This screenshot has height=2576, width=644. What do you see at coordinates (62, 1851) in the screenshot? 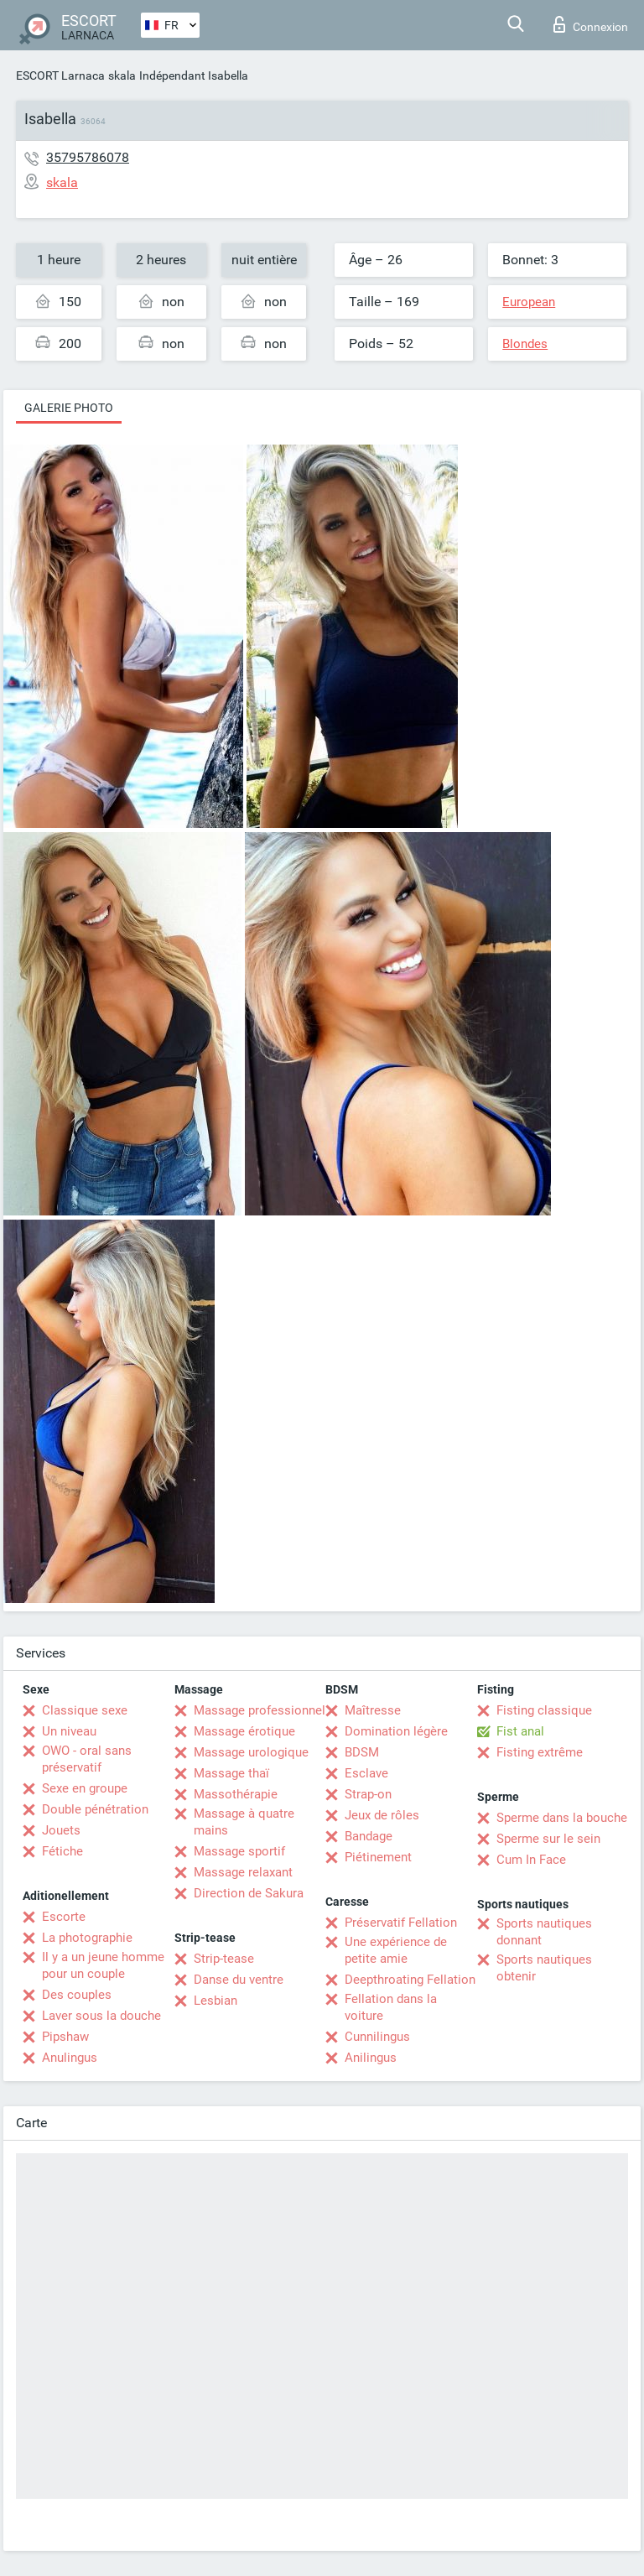
I see `Fétiche` at bounding box center [62, 1851].